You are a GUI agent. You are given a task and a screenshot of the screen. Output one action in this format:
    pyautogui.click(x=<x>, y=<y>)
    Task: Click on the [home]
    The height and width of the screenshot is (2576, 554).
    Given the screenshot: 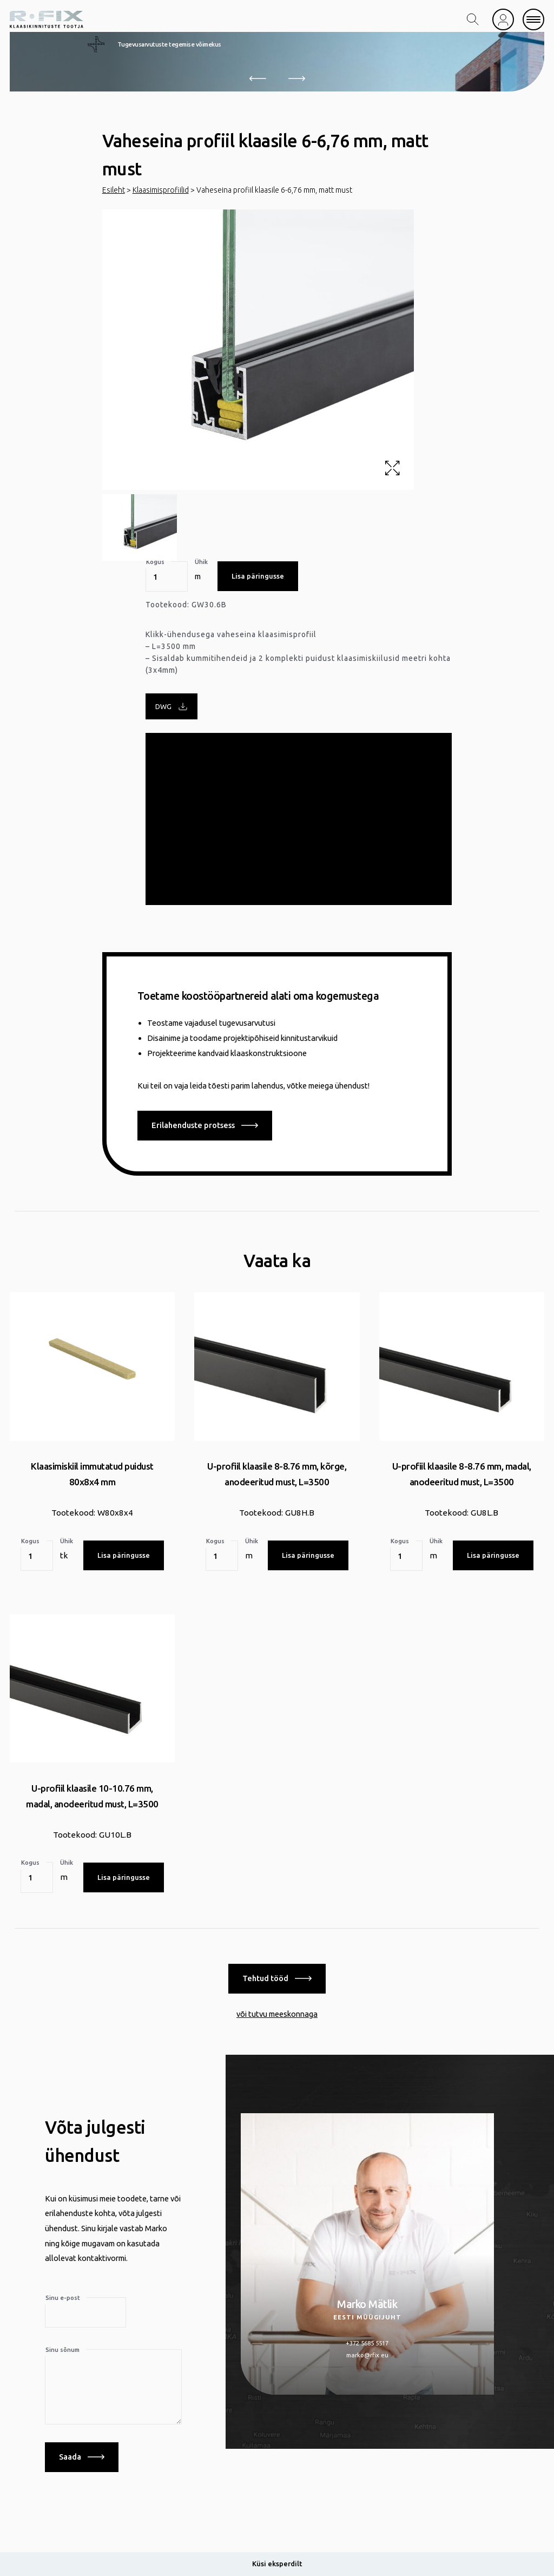 What is the action you would take?
    pyautogui.click(x=46, y=19)
    